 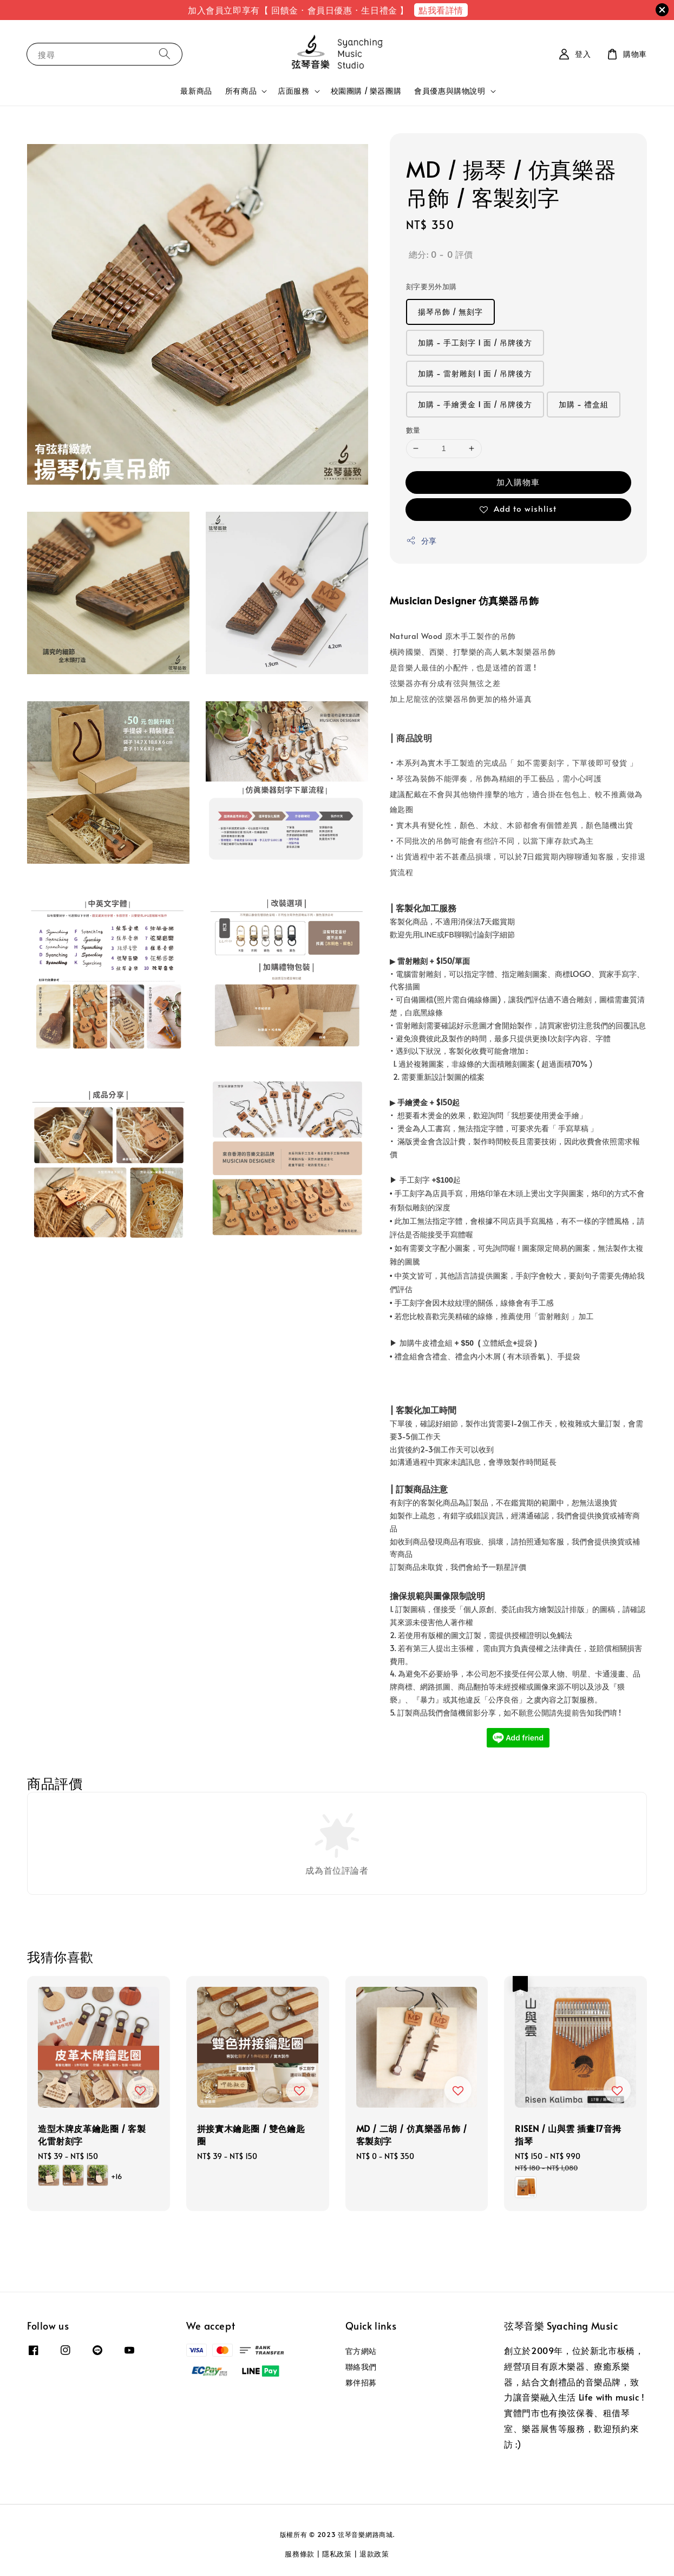 I want to click on 隱私政策, so click(x=337, y=2554).